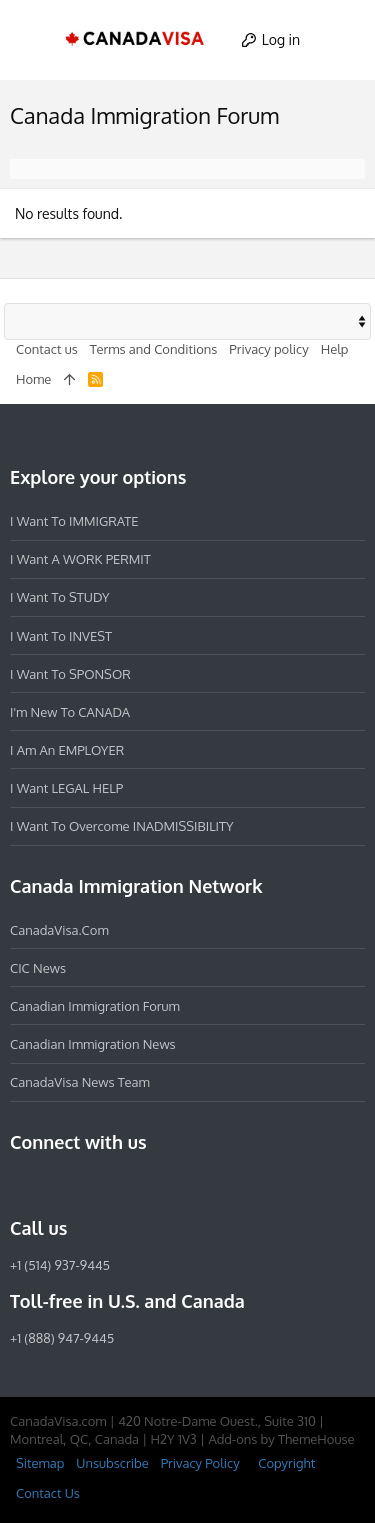  What do you see at coordinates (70, 712) in the screenshot?
I see `I'm new to CANADA` at bounding box center [70, 712].